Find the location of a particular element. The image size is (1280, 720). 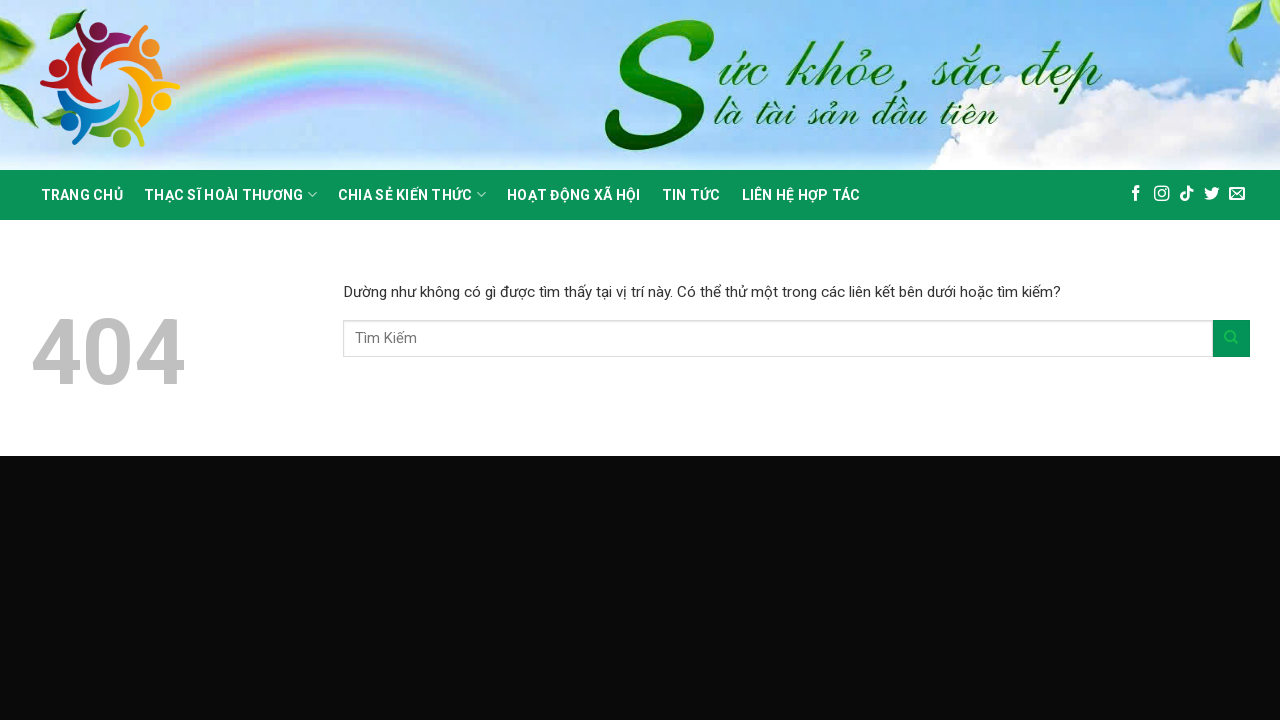

[Theo dõi trên Facebook] is located at coordinates (1136, 194).